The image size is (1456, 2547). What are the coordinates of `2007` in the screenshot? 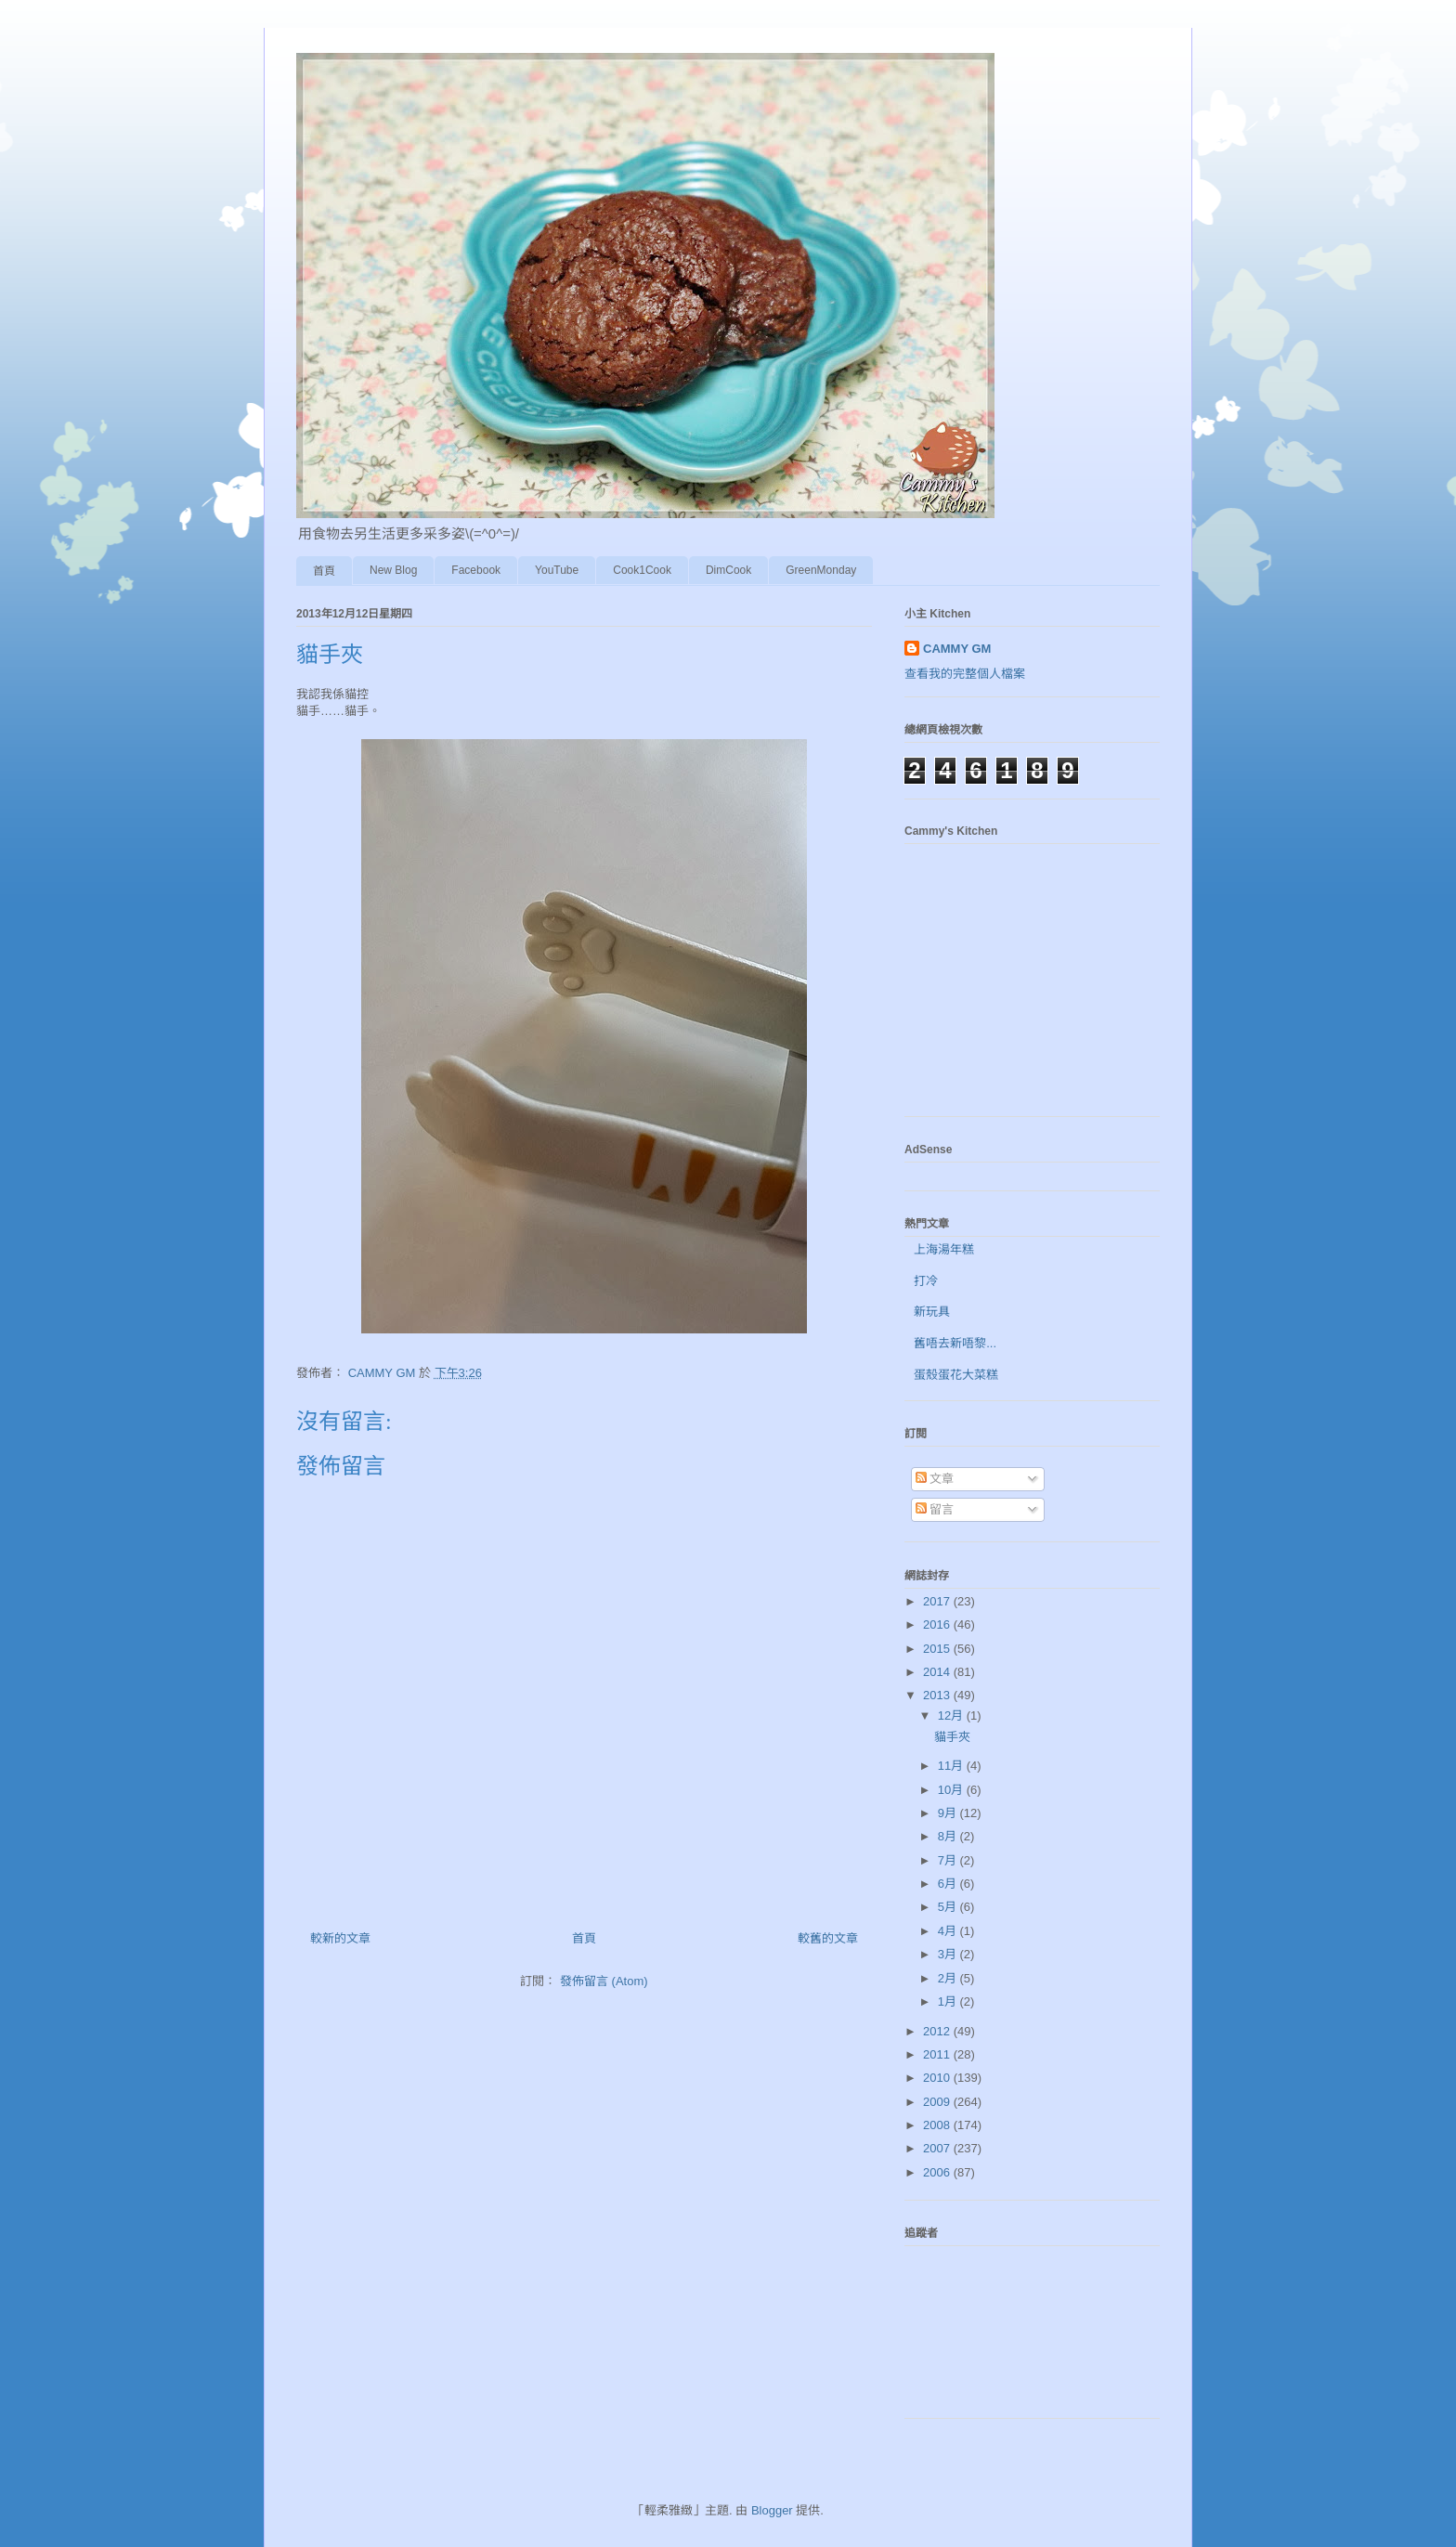 It's located at (938, 2148).